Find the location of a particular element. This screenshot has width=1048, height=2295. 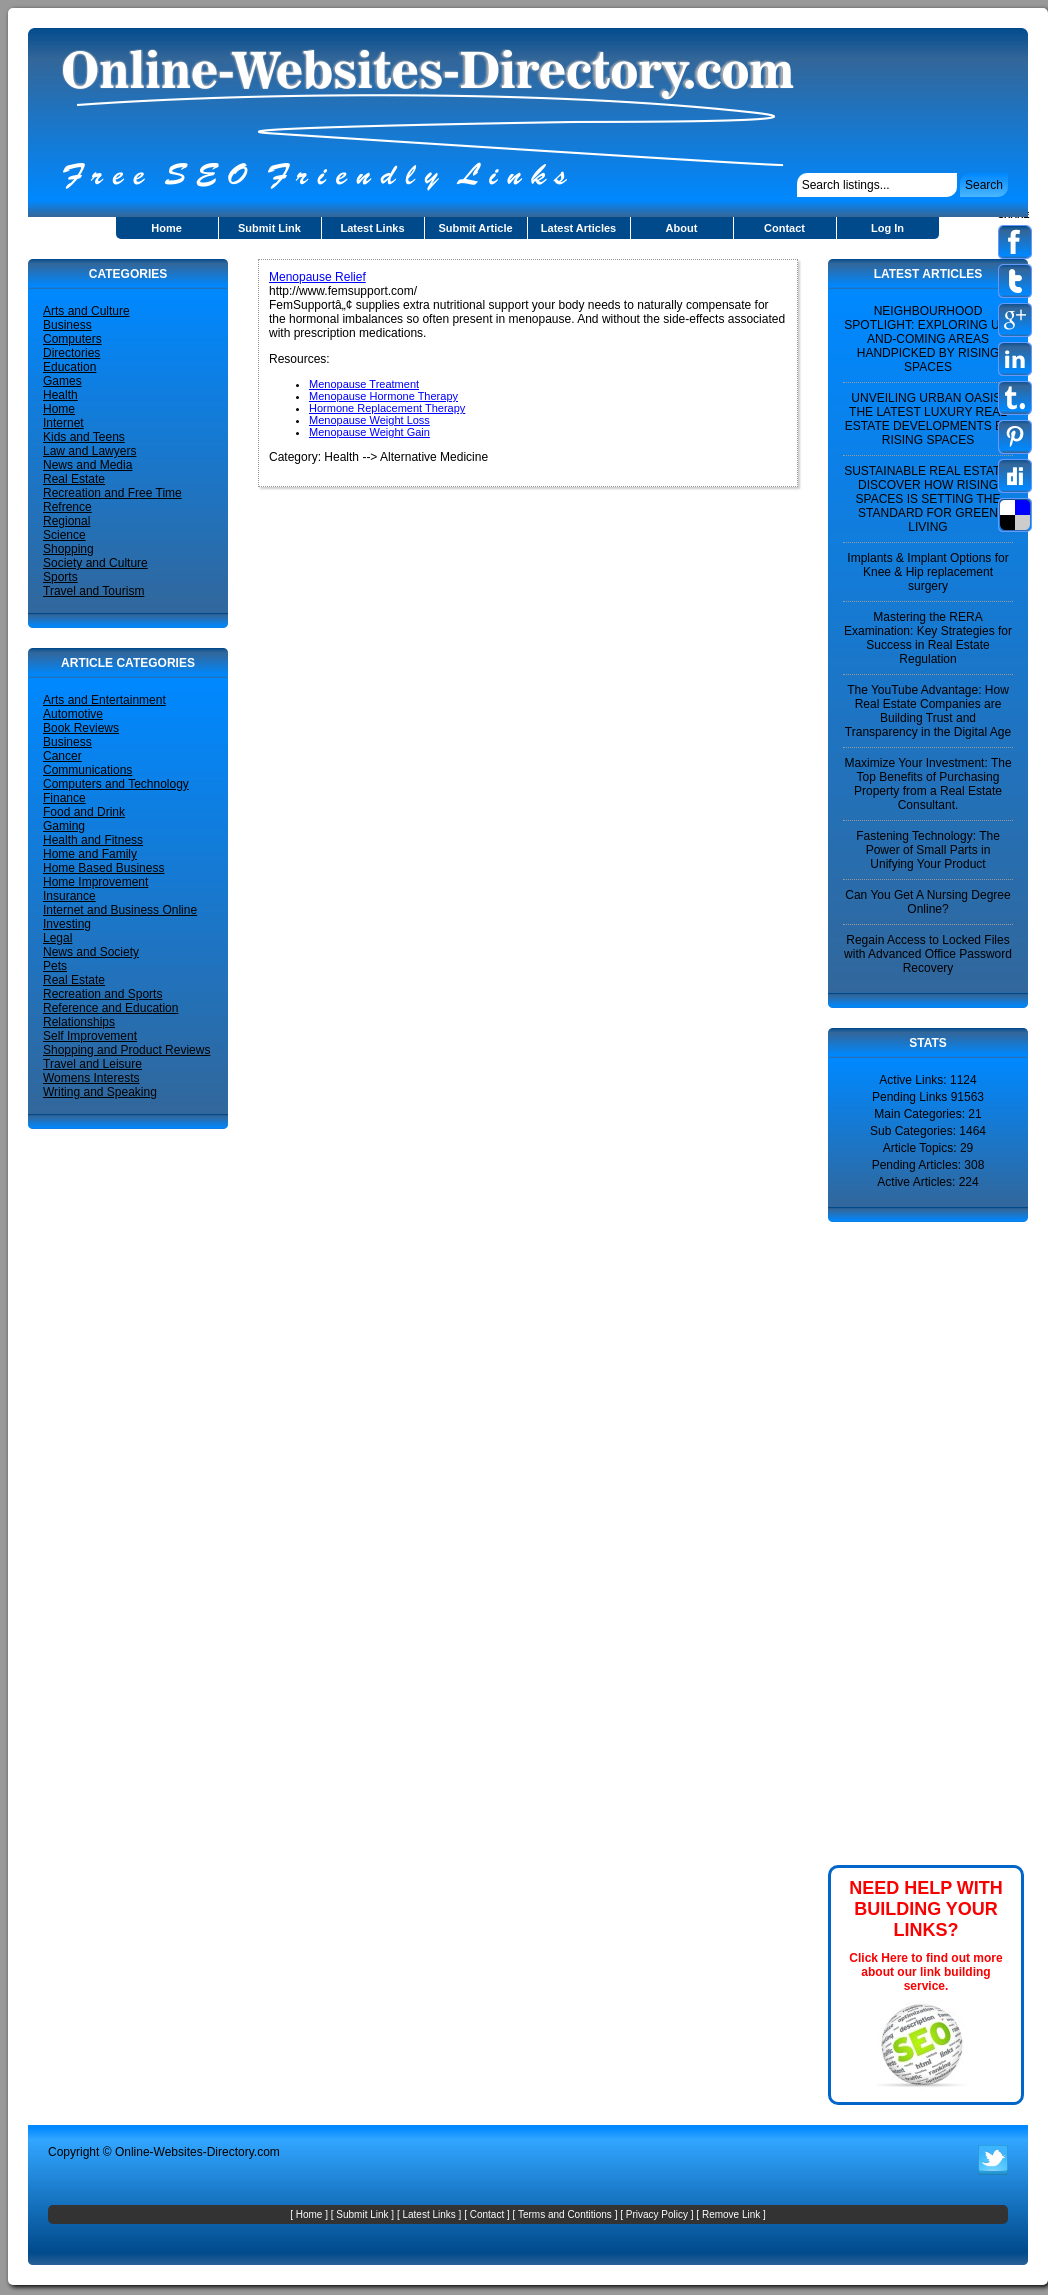

SUSTAINABLE REAL ESTATE: DISCOVER HOW RISING SPACES IS SETTING THE STANDARD FOR GREEN LIVING is located at coordinates (928, 499).